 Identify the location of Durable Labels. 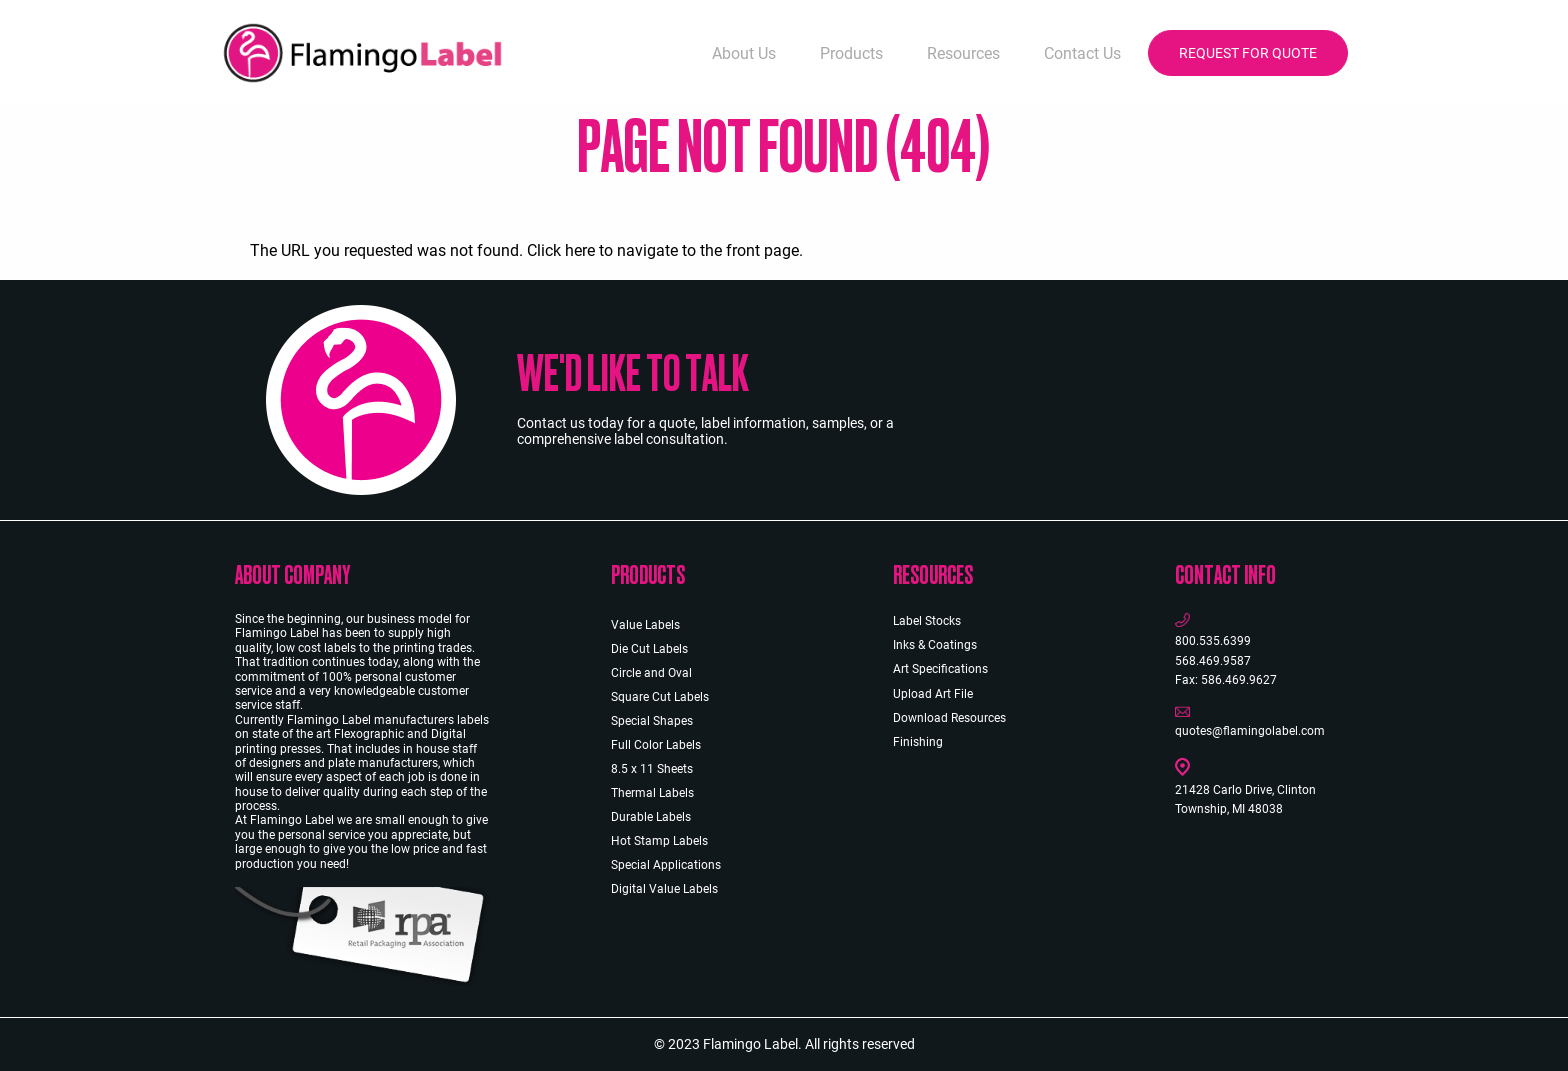
(651, 817).